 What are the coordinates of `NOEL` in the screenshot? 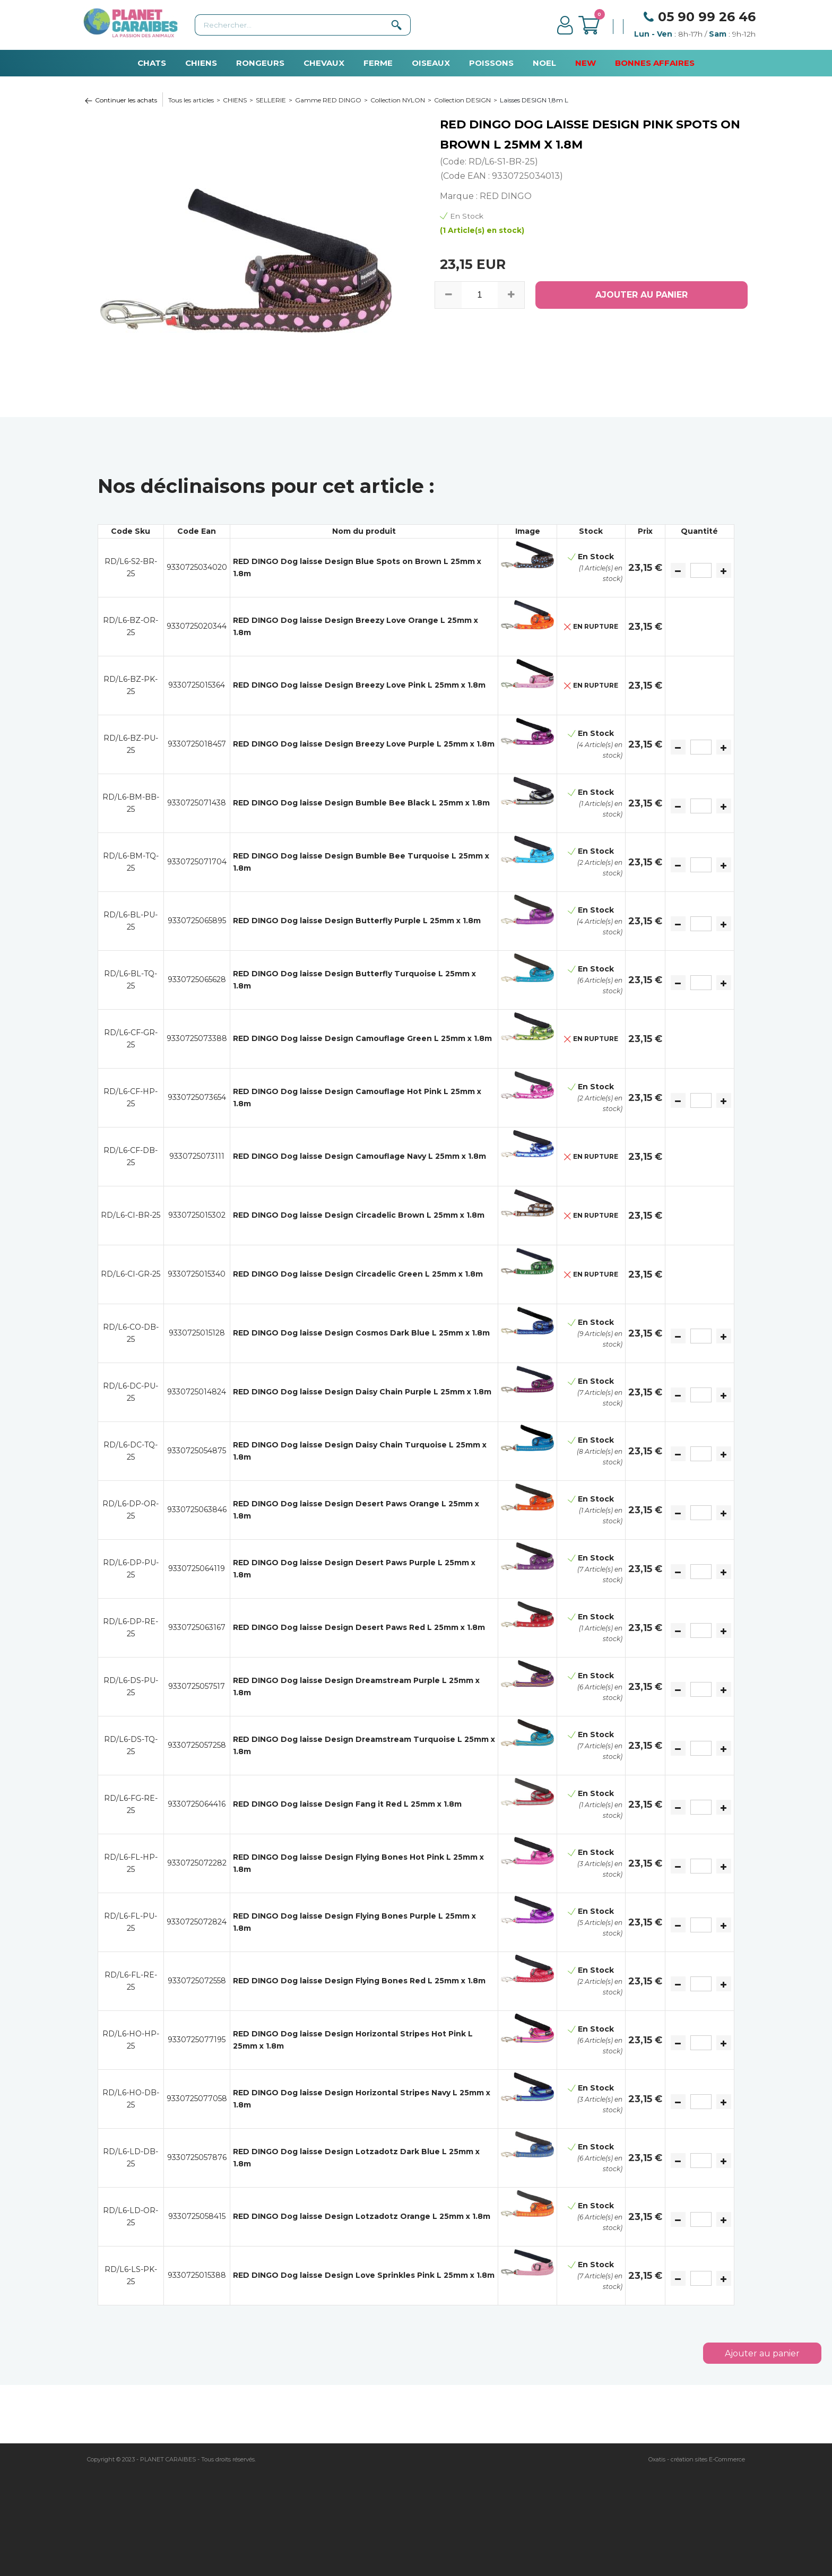 It's located at (544, 63).